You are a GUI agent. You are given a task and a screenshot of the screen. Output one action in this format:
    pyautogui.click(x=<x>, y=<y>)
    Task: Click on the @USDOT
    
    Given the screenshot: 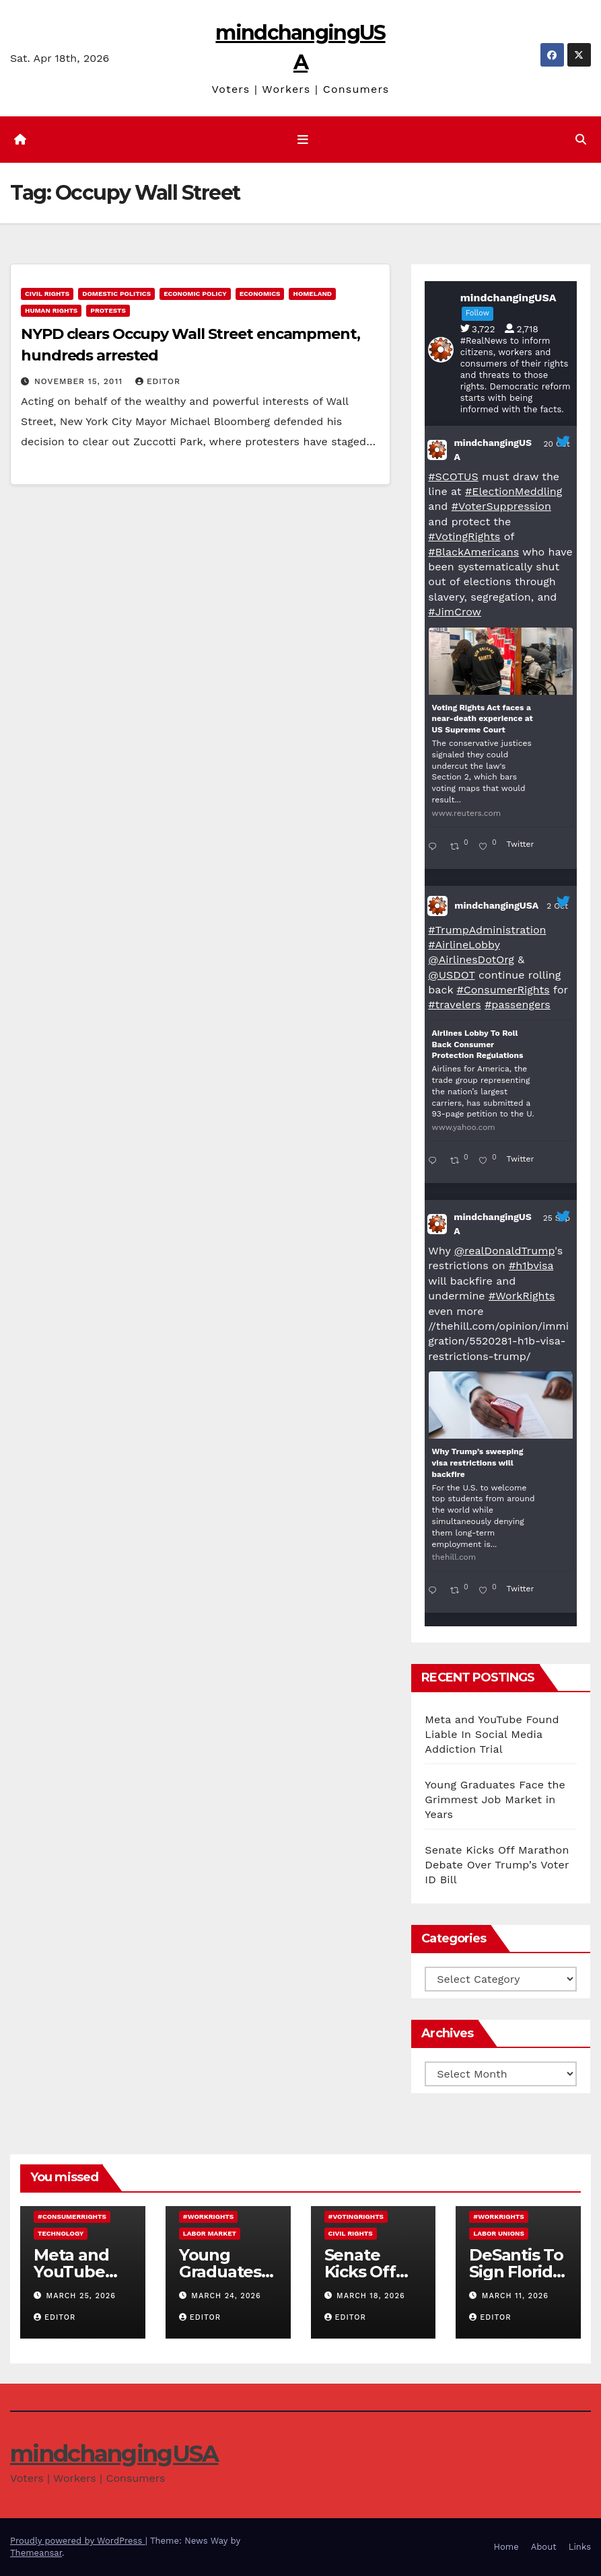 What is the action you would take?
    pyautogui.click(x=451, y=975)
    